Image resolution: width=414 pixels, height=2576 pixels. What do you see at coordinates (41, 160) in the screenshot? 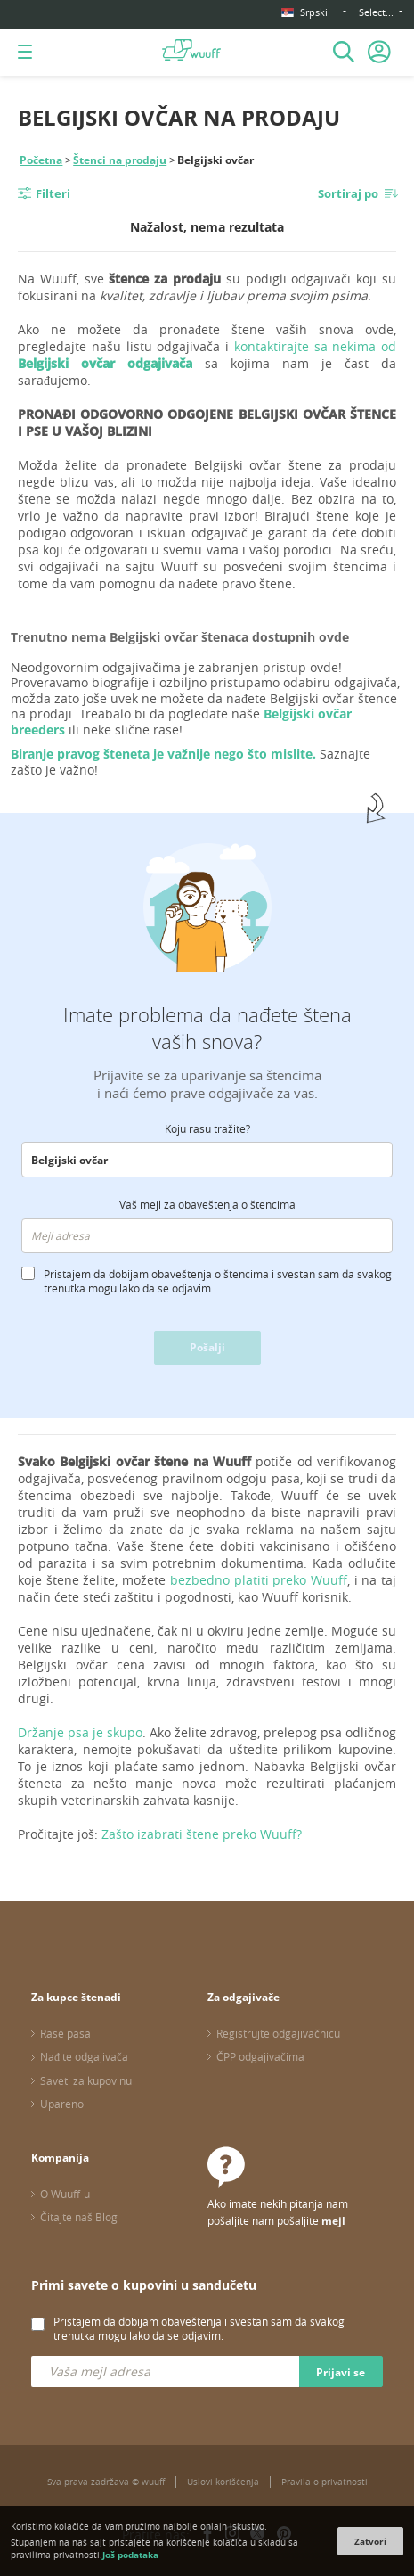
I see `Početna` at bounding box center [41, 160].